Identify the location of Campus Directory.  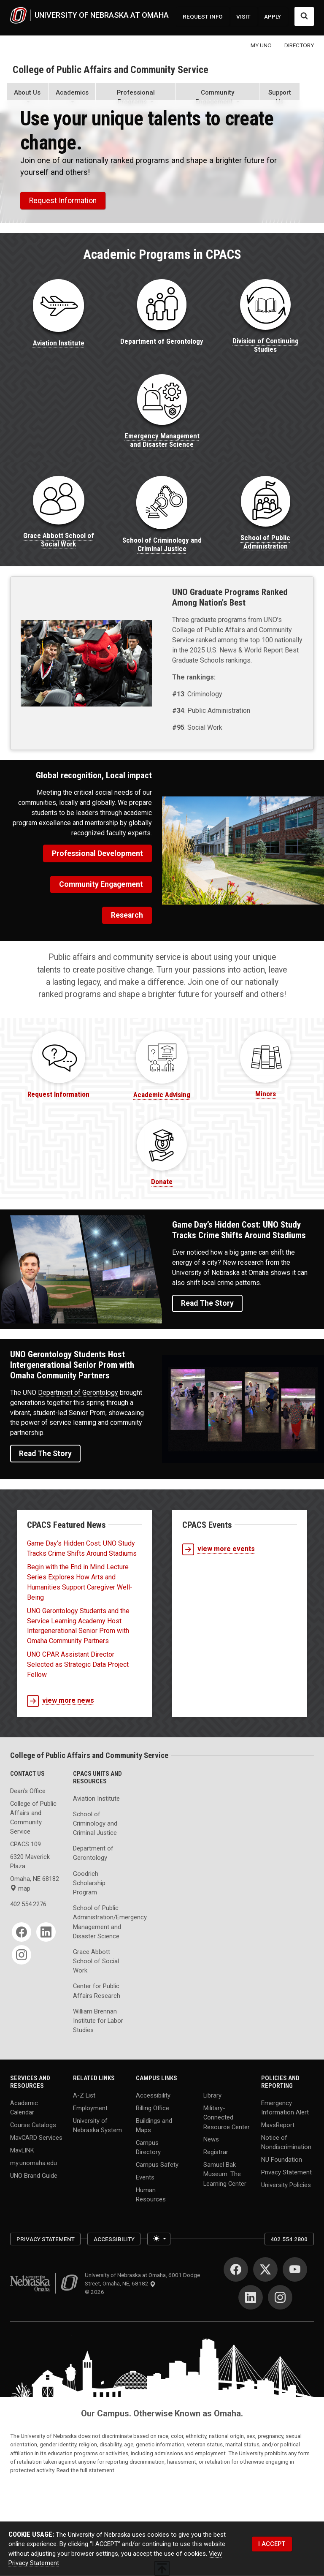
(148, 2147).